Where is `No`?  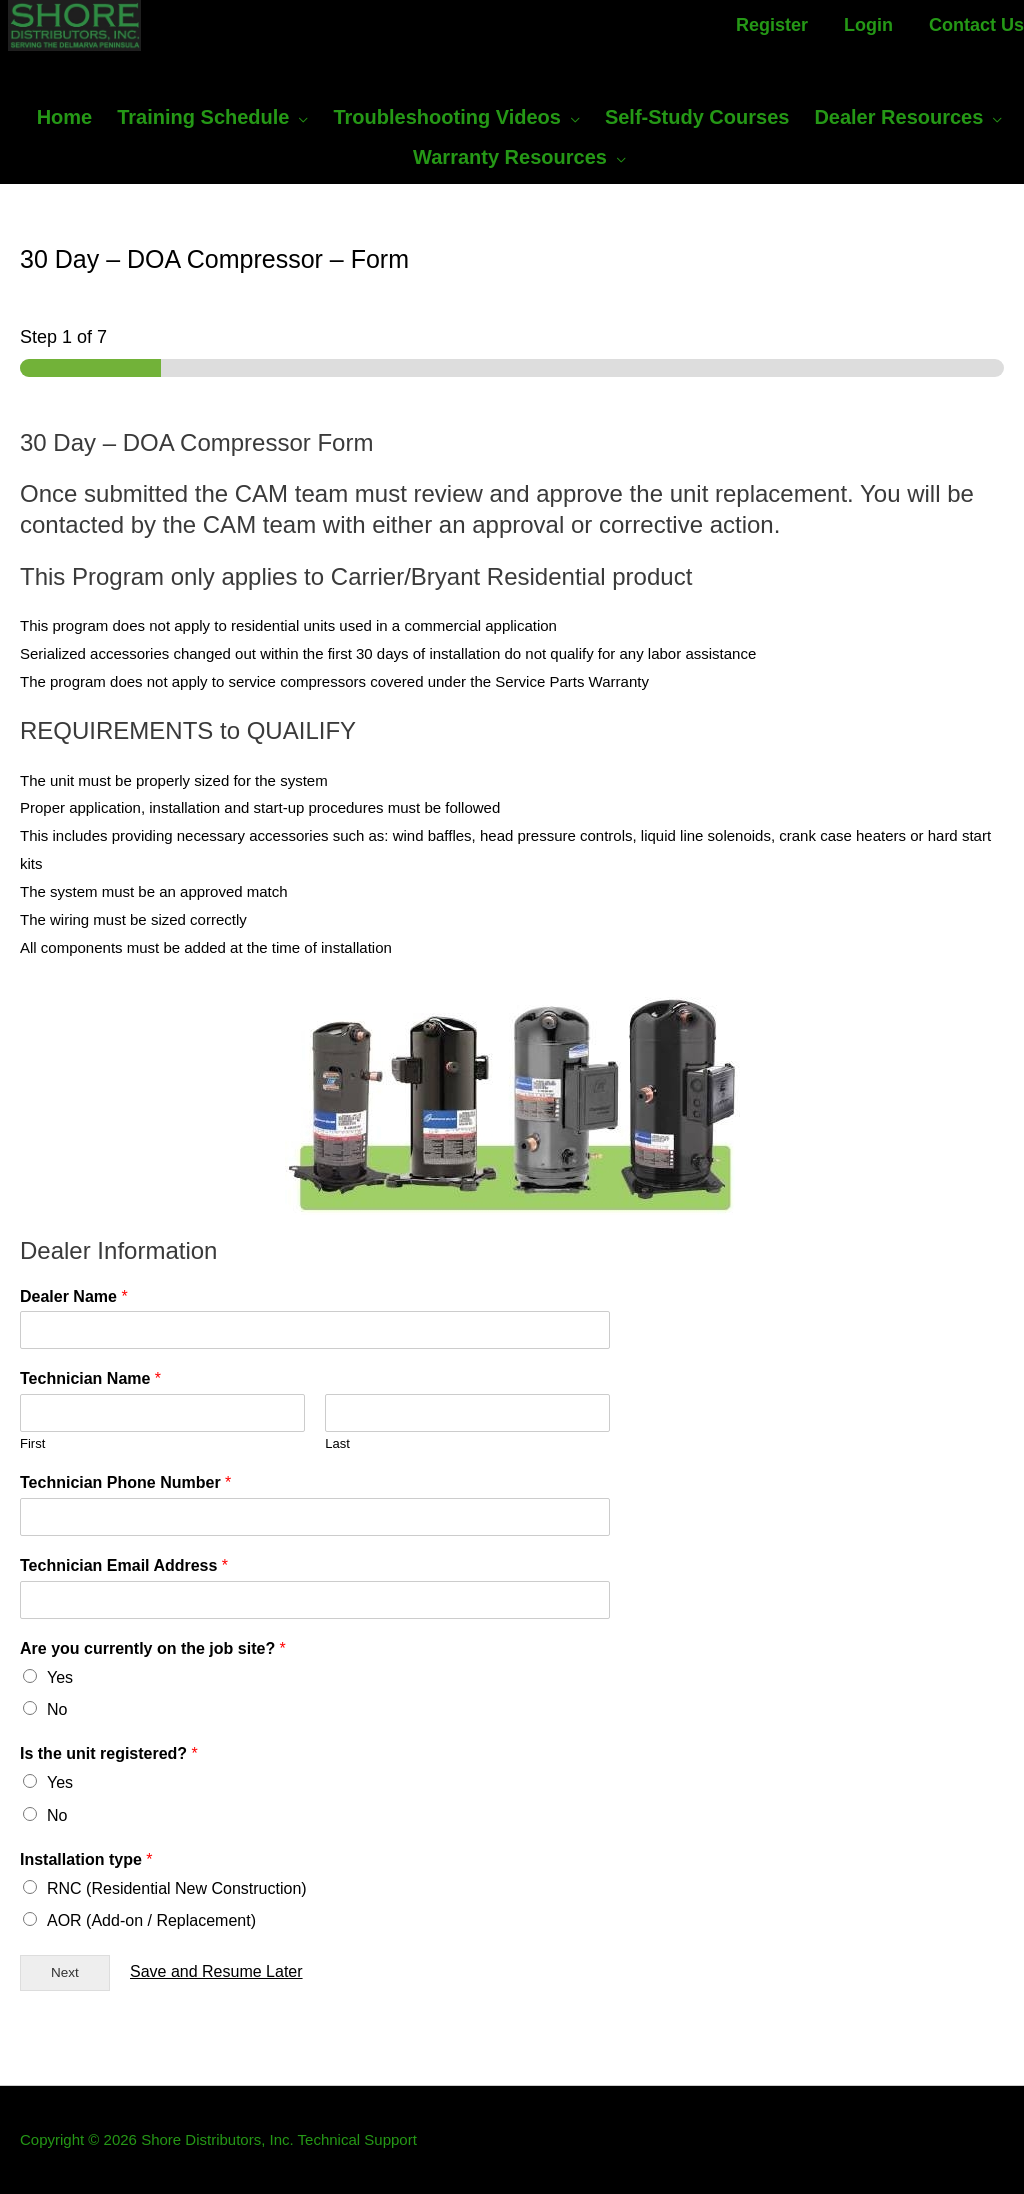 No is located at coordinates (57, 1709).